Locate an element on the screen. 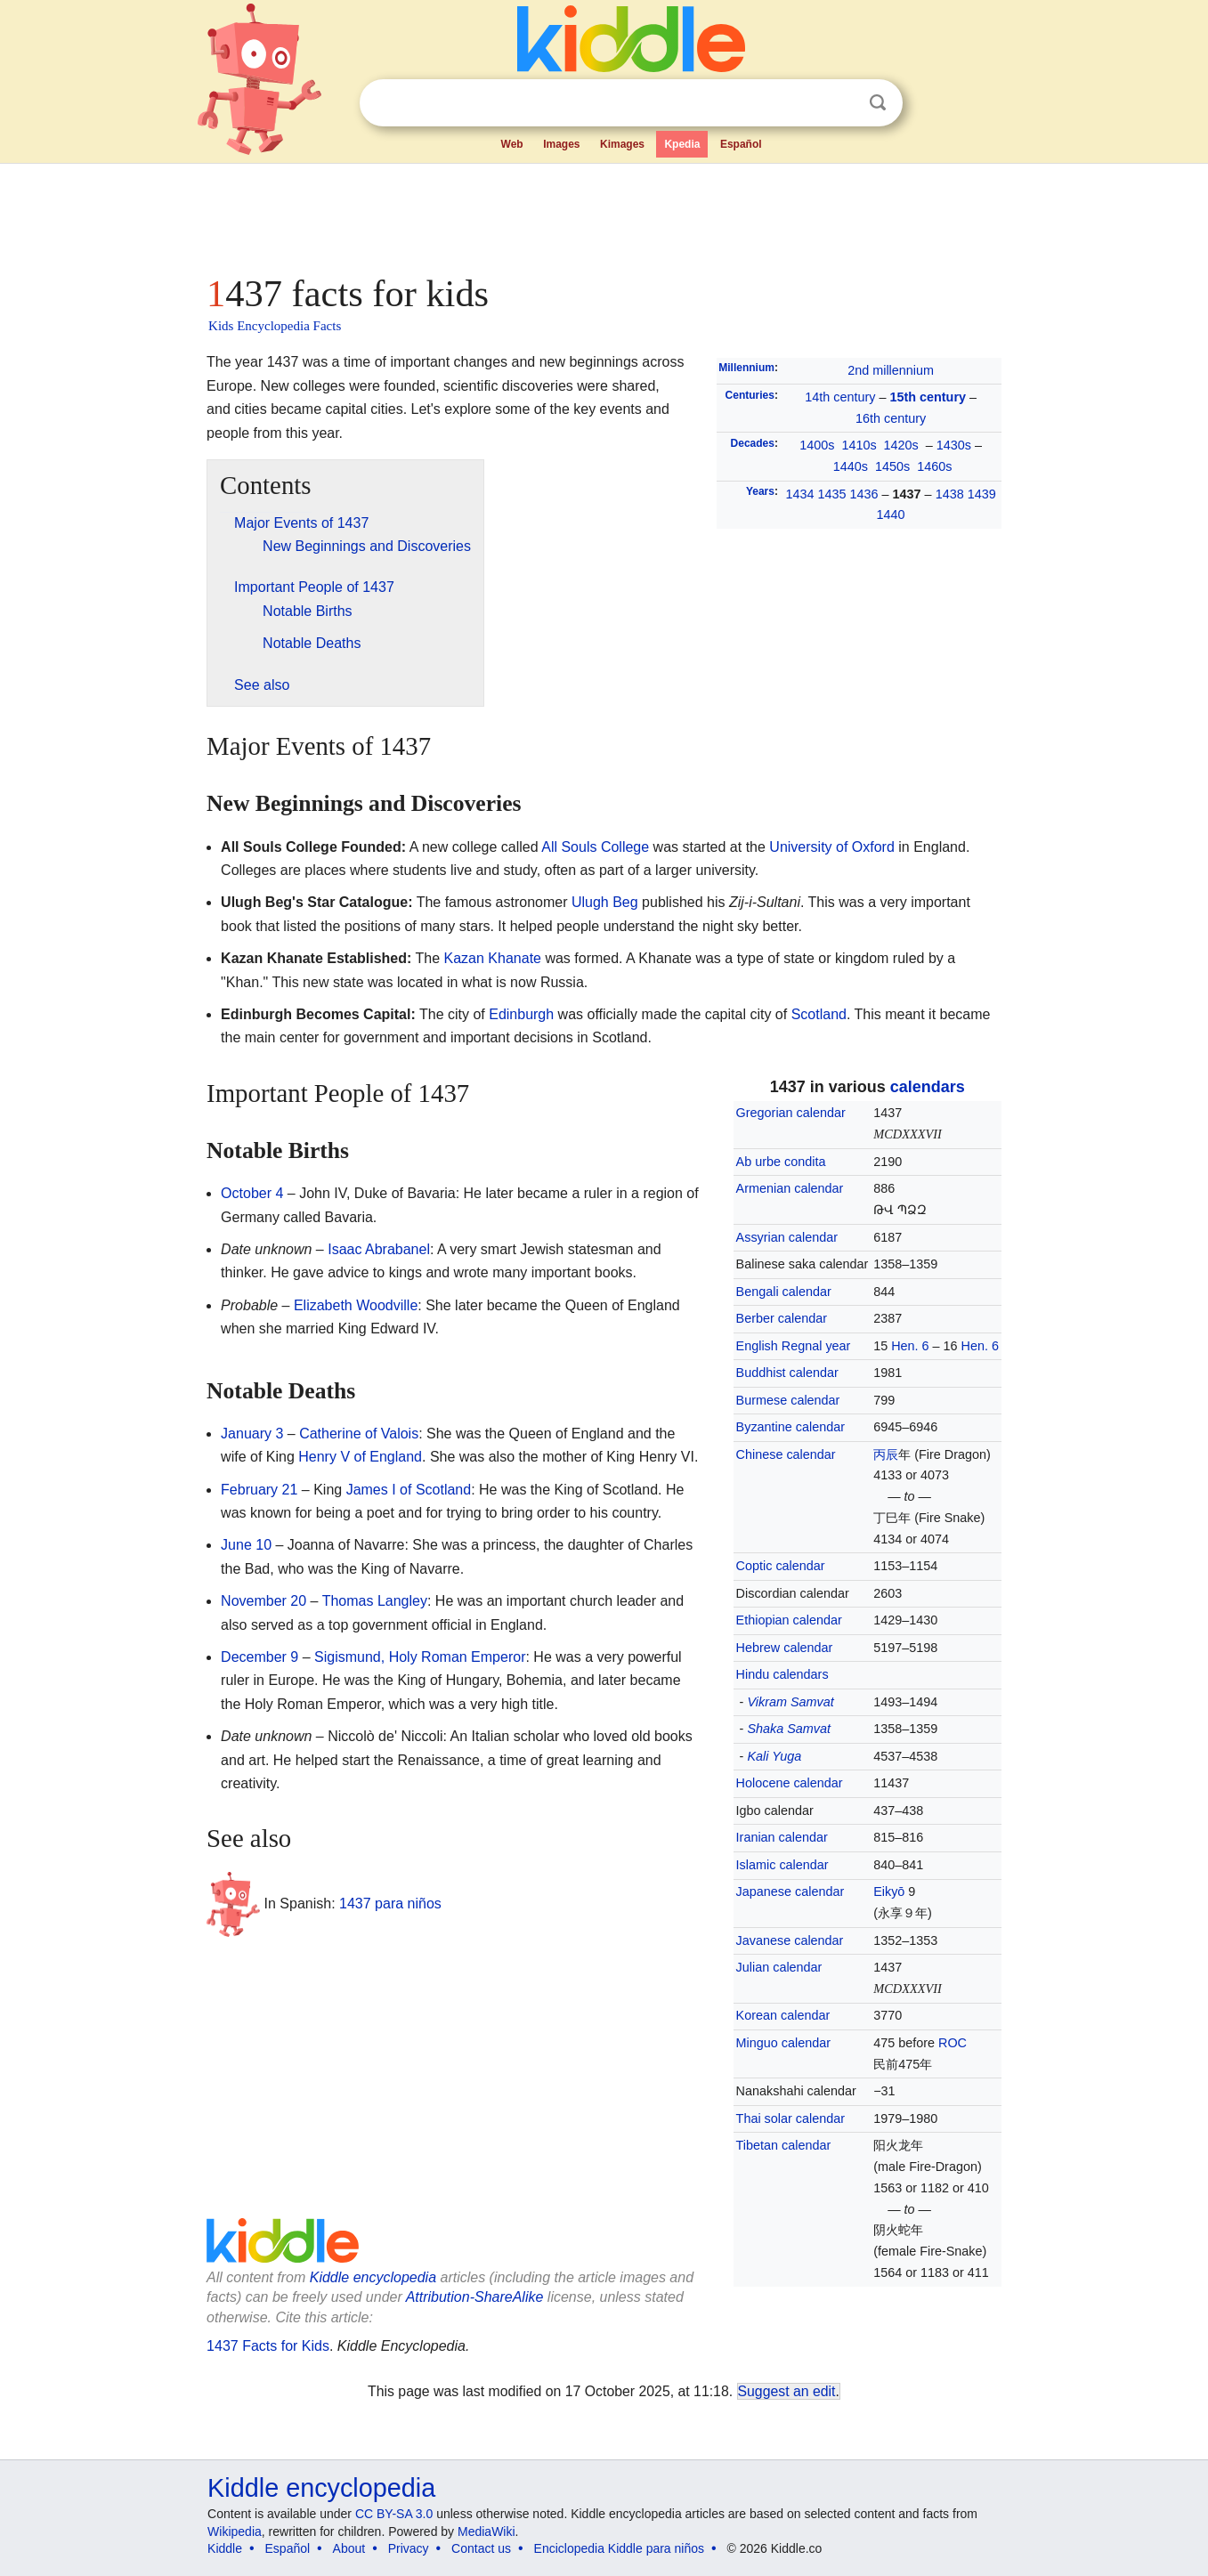  Iranian calendar is located at coordinates (782, 1837).